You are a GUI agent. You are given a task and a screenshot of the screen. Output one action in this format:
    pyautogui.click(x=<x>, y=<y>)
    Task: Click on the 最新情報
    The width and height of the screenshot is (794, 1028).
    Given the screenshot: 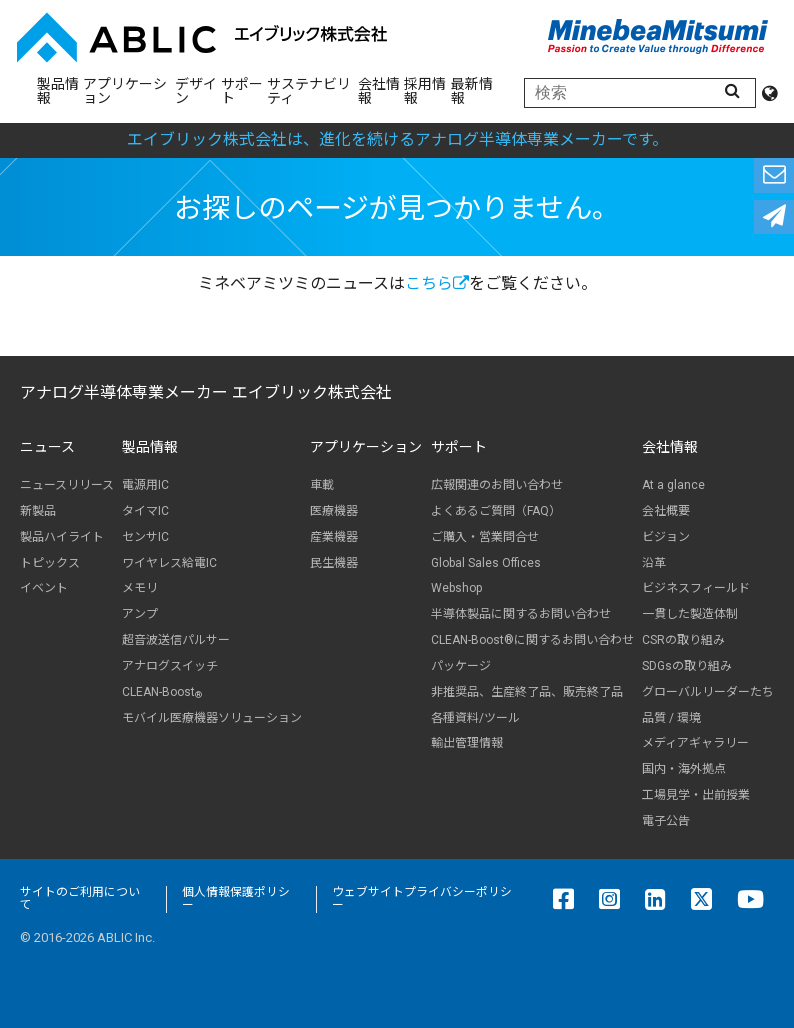 What is the action you would take?
    pyautogui.click(x=472, y=91)
    